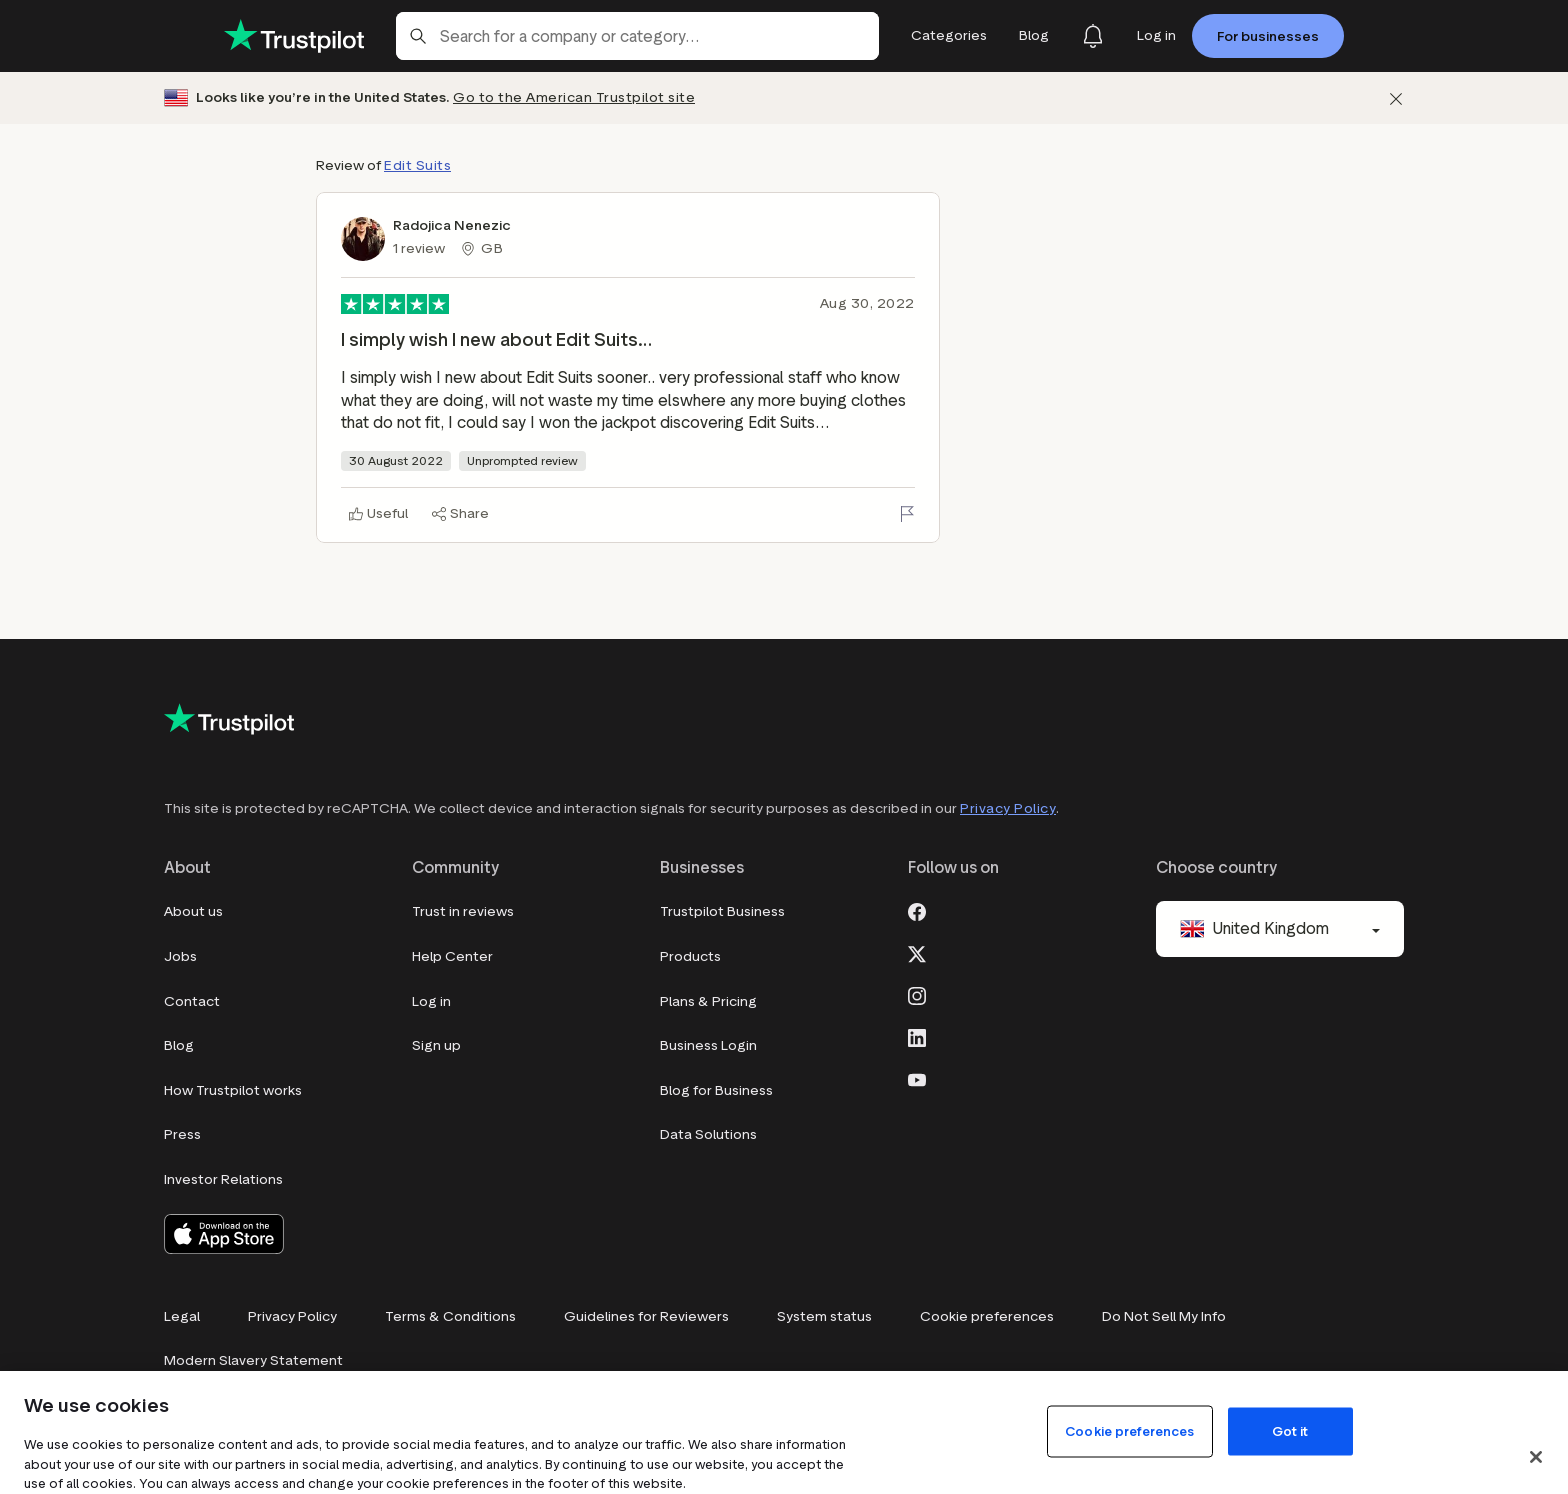  I want to click on Guidelines for Reviewers, so click(646, 1316).